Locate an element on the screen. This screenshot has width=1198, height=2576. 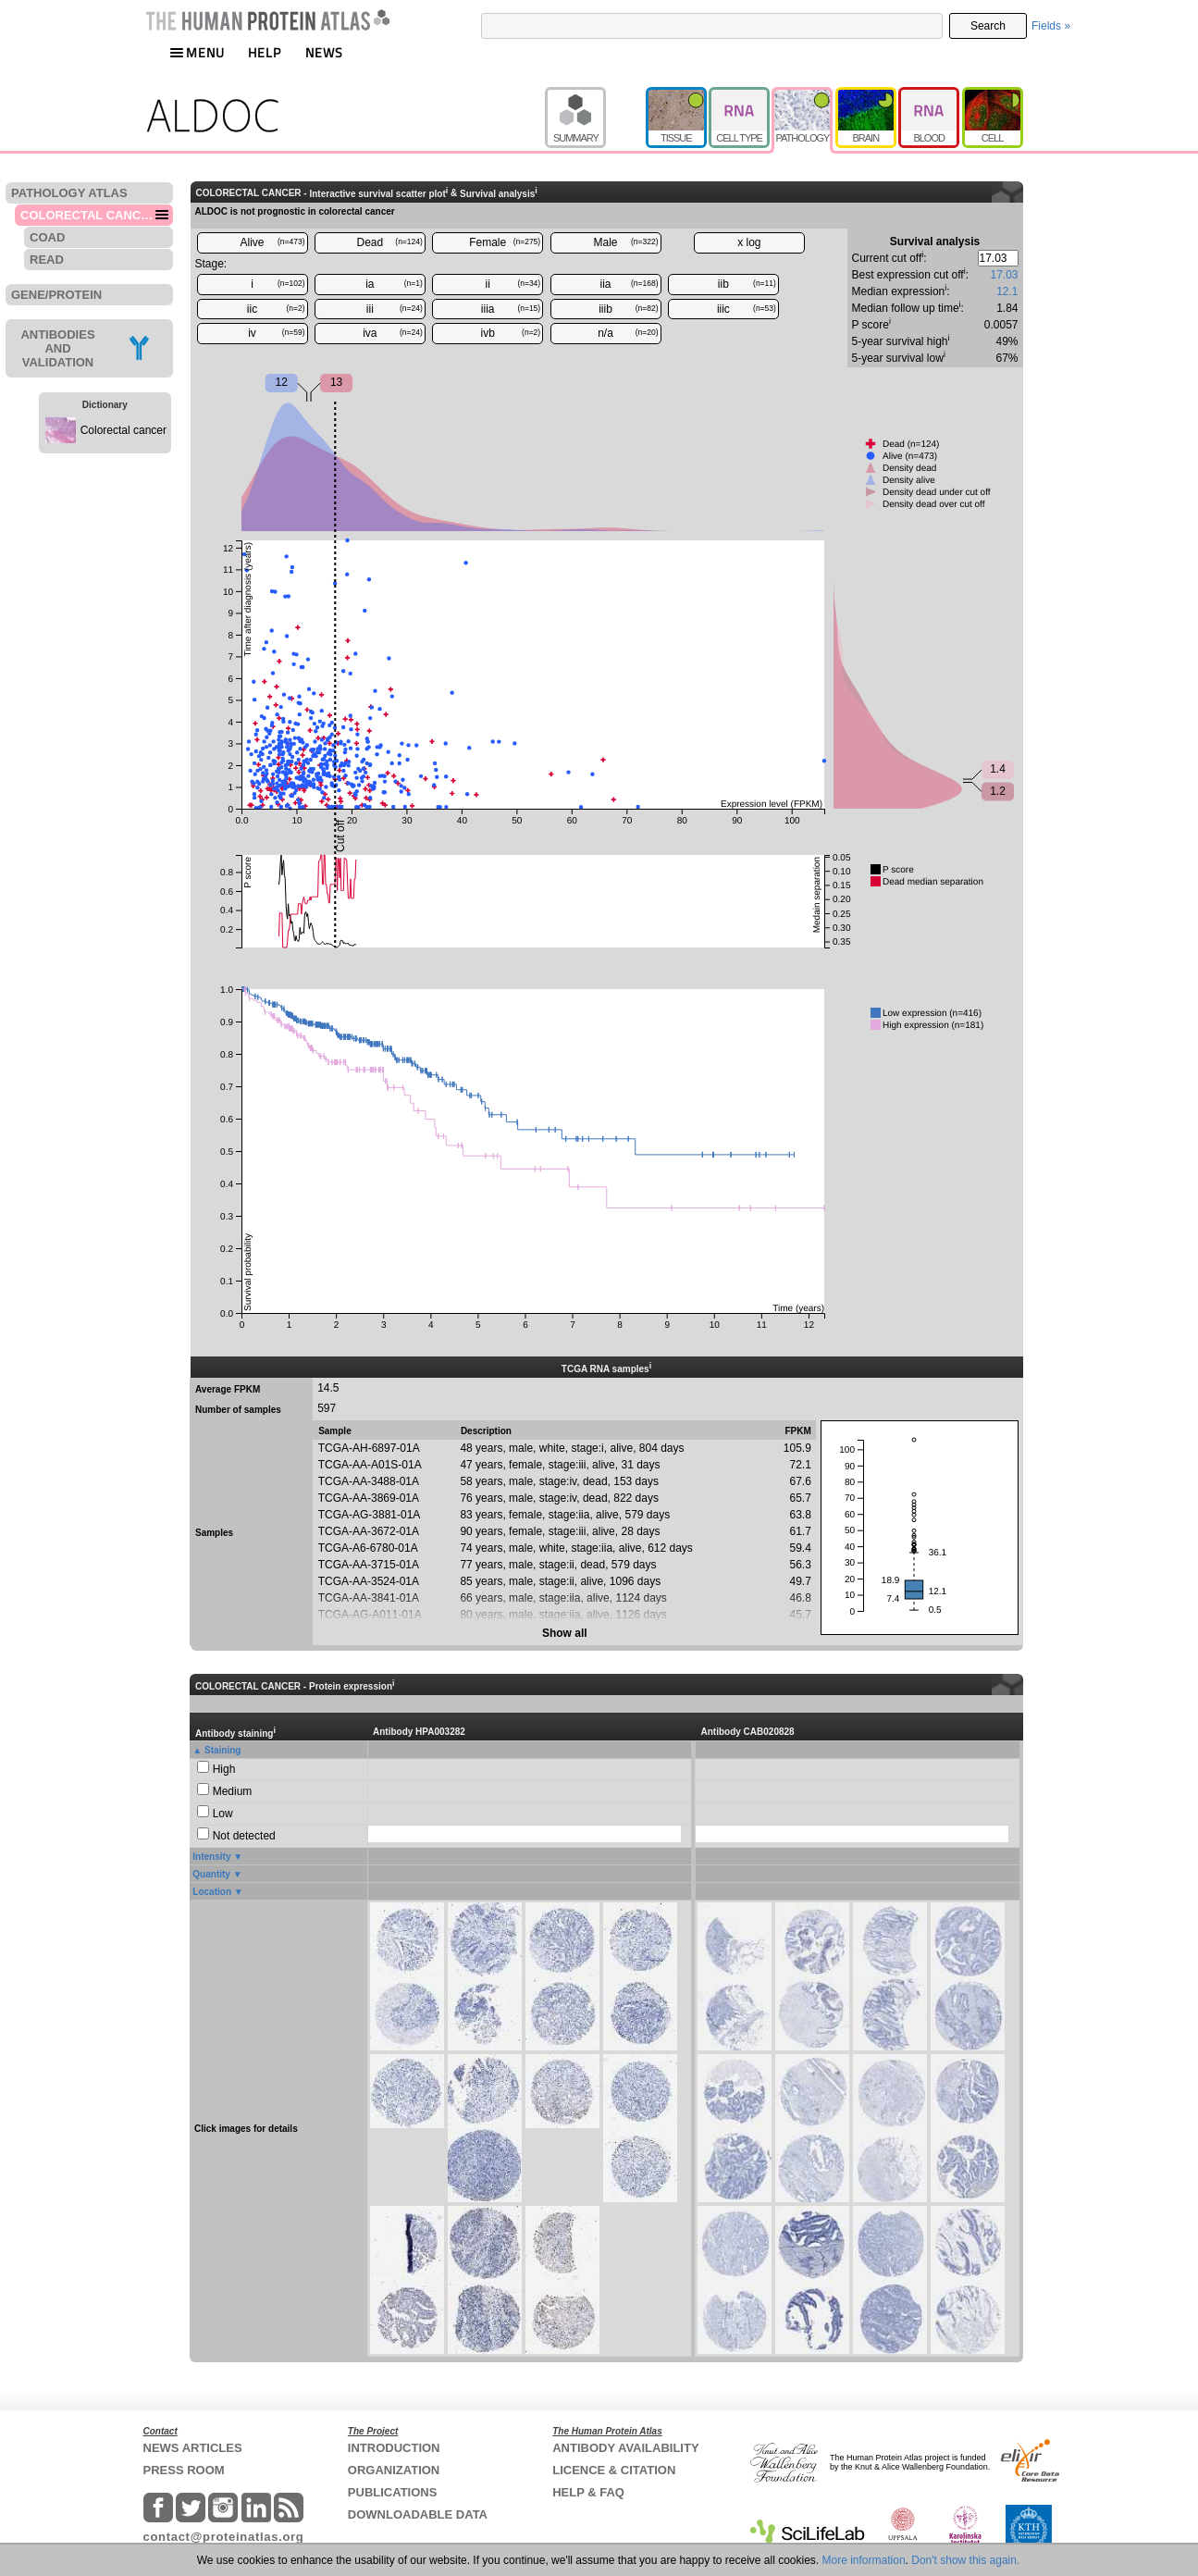
iv is located at coordinates (276, 333).